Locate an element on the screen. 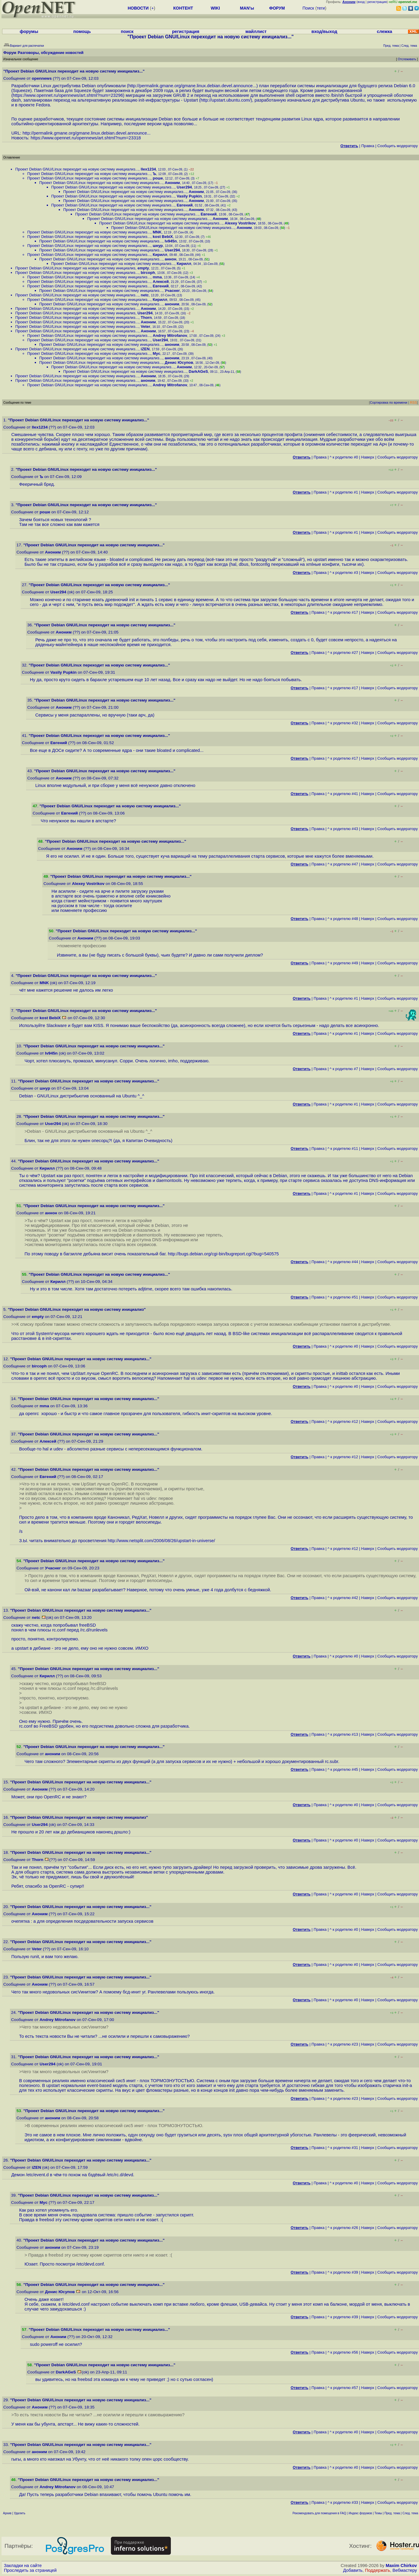 The width and height of the screenshot is (419, 2576). помощь is located at coordinates (82, 31).